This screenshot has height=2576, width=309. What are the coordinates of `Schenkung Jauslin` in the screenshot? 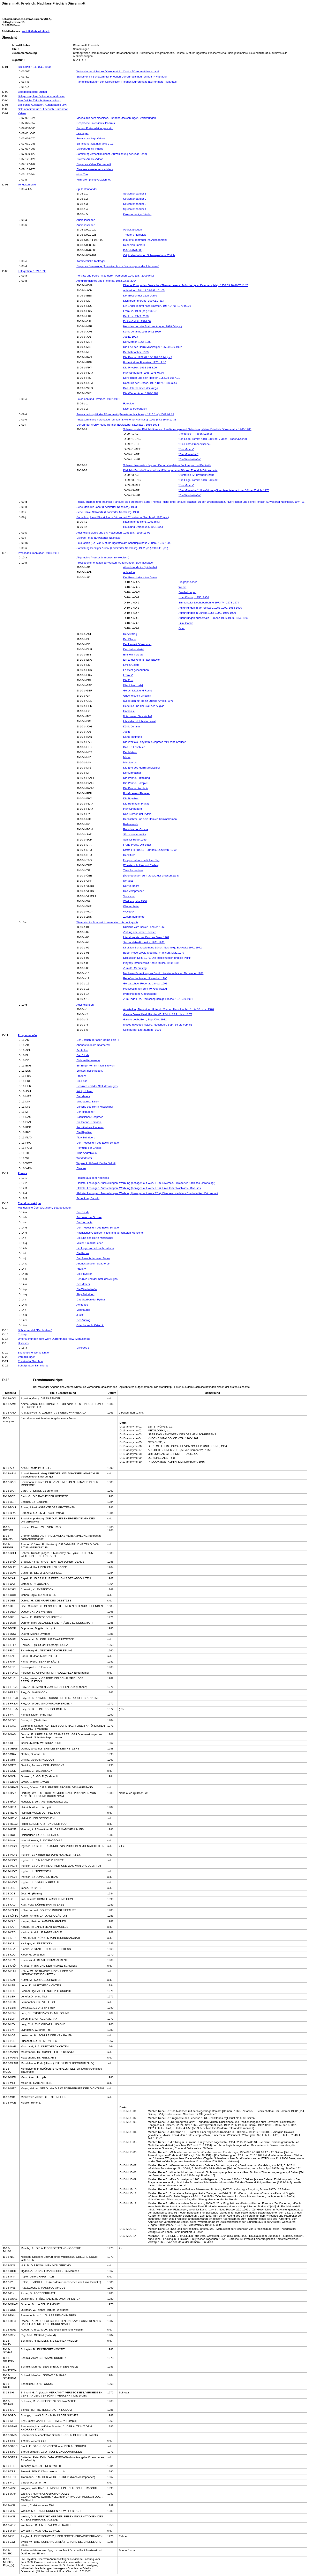 It's located at (87, 1198).